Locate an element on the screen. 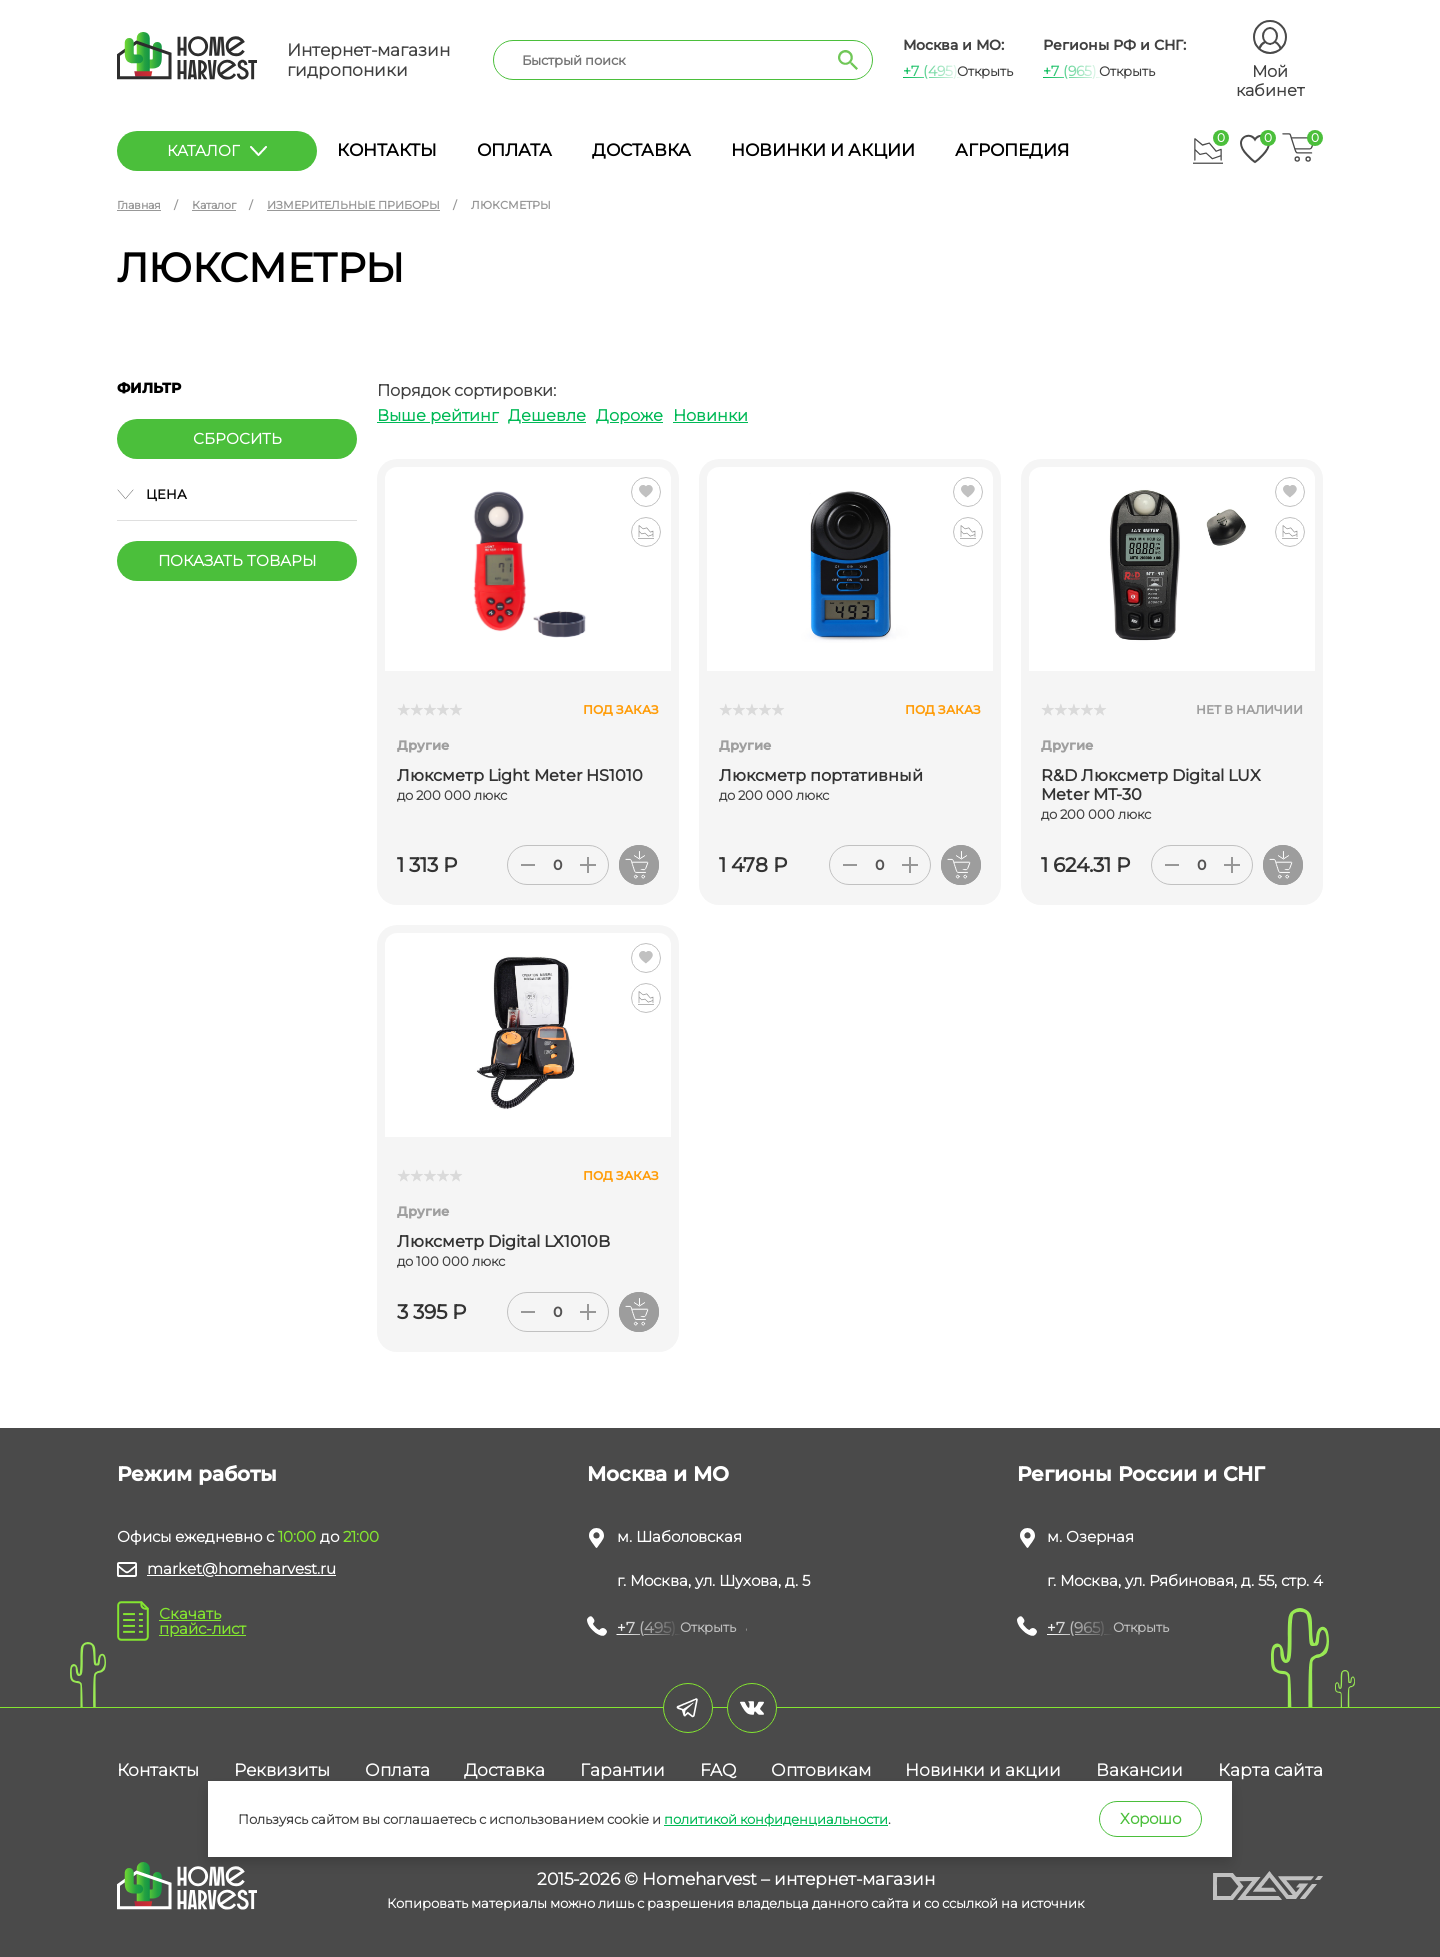 The image size is (1440, 1957). политикой конфиденциальности is located at coordinates (776, 1819).